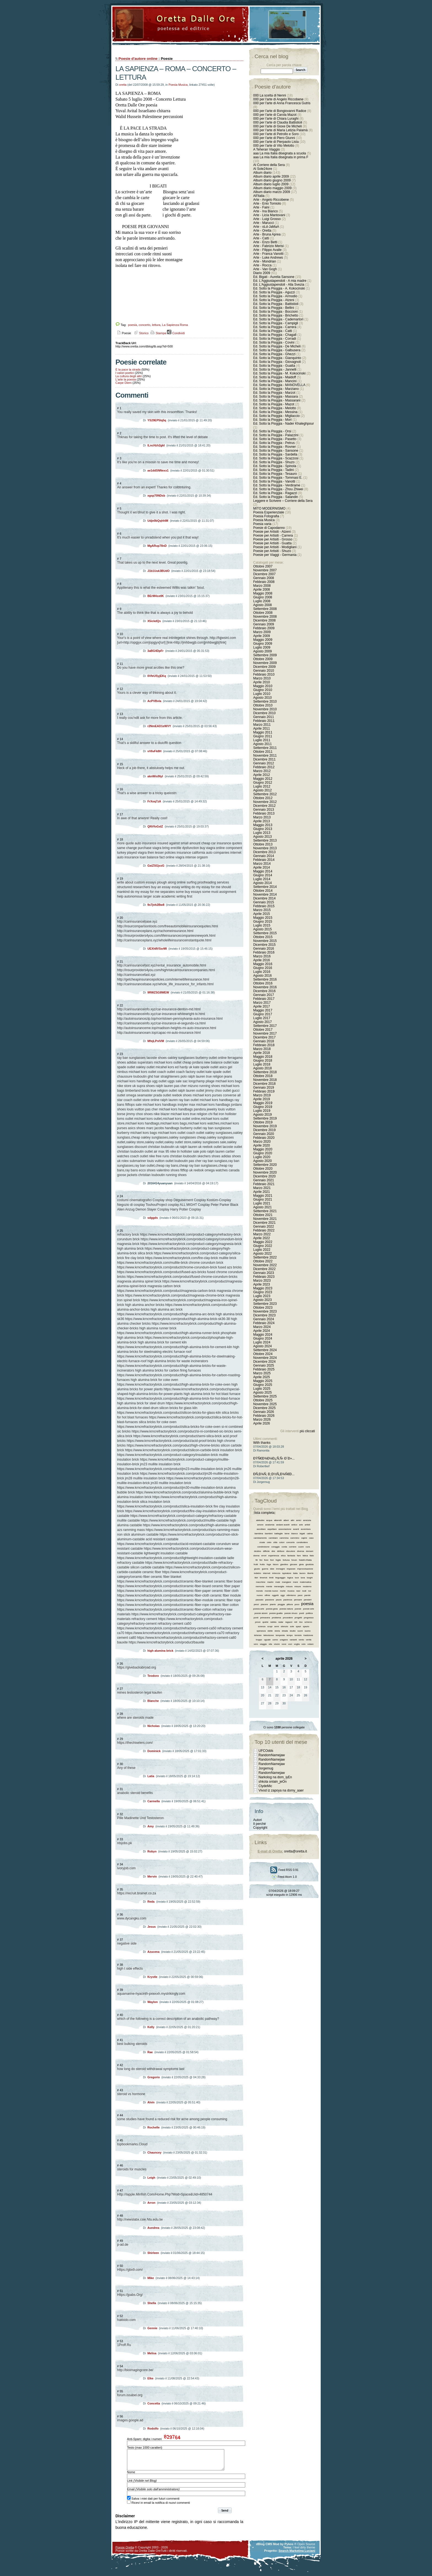  What do you see at coordinates (132, 324) in the screenshot?
I see `poesia` at bounding box center [132, 324].